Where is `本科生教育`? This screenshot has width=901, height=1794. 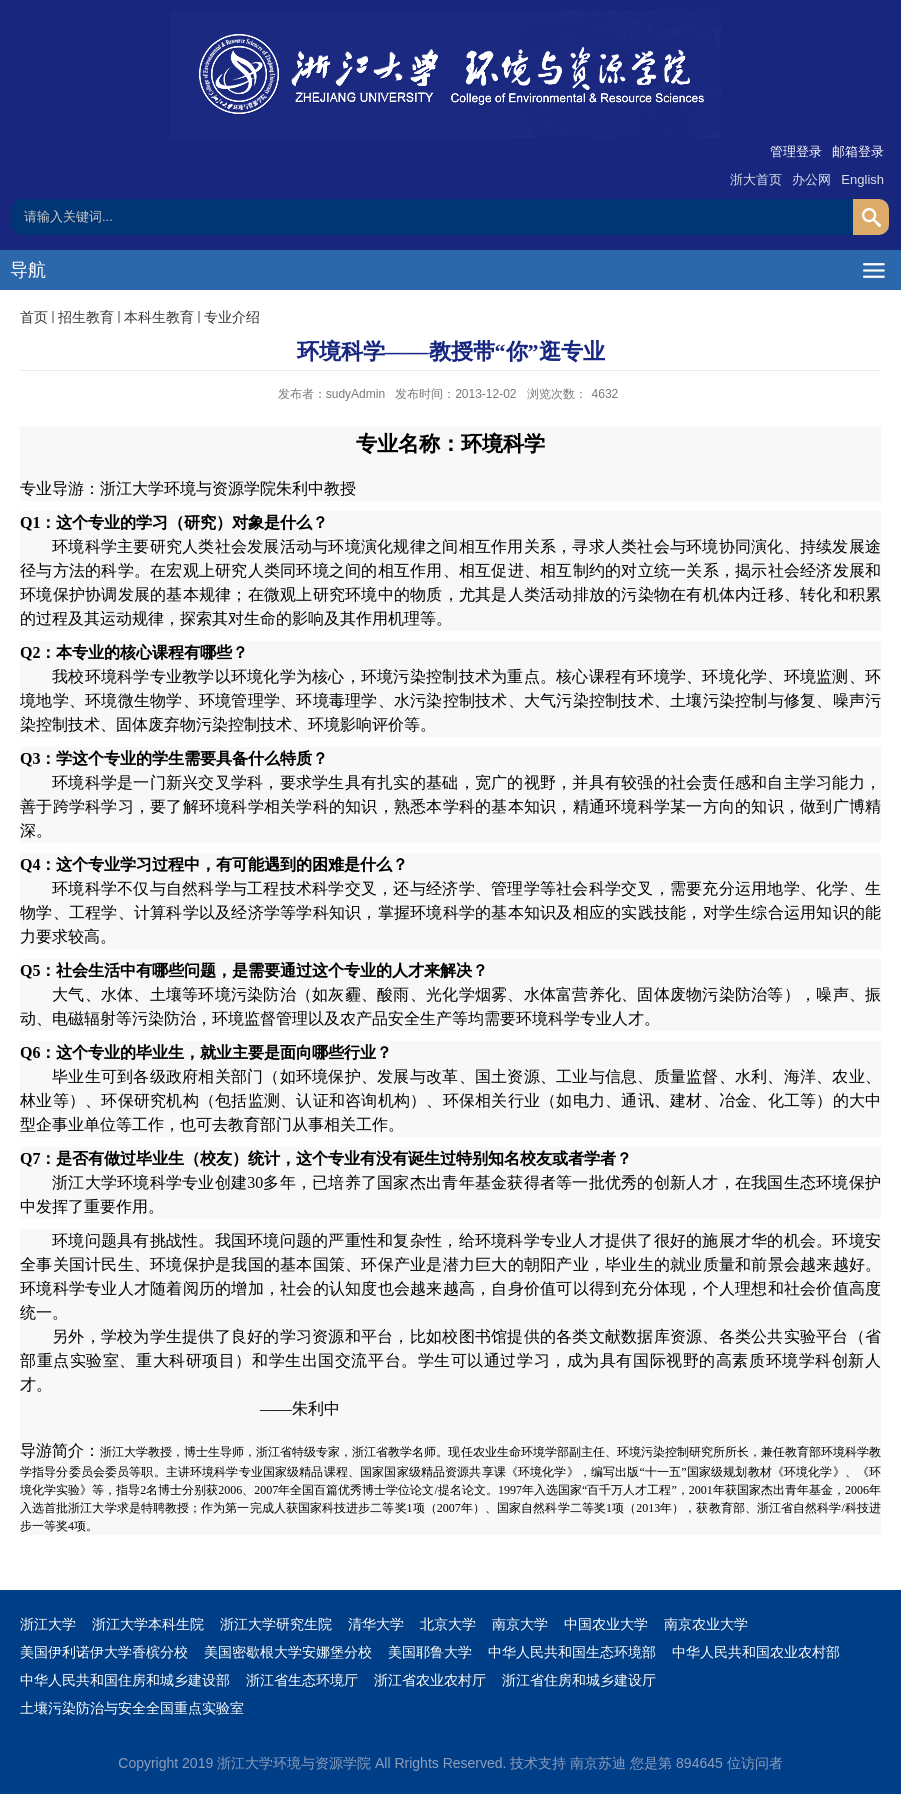
本科生教育 is located at coordinates (159, 317).